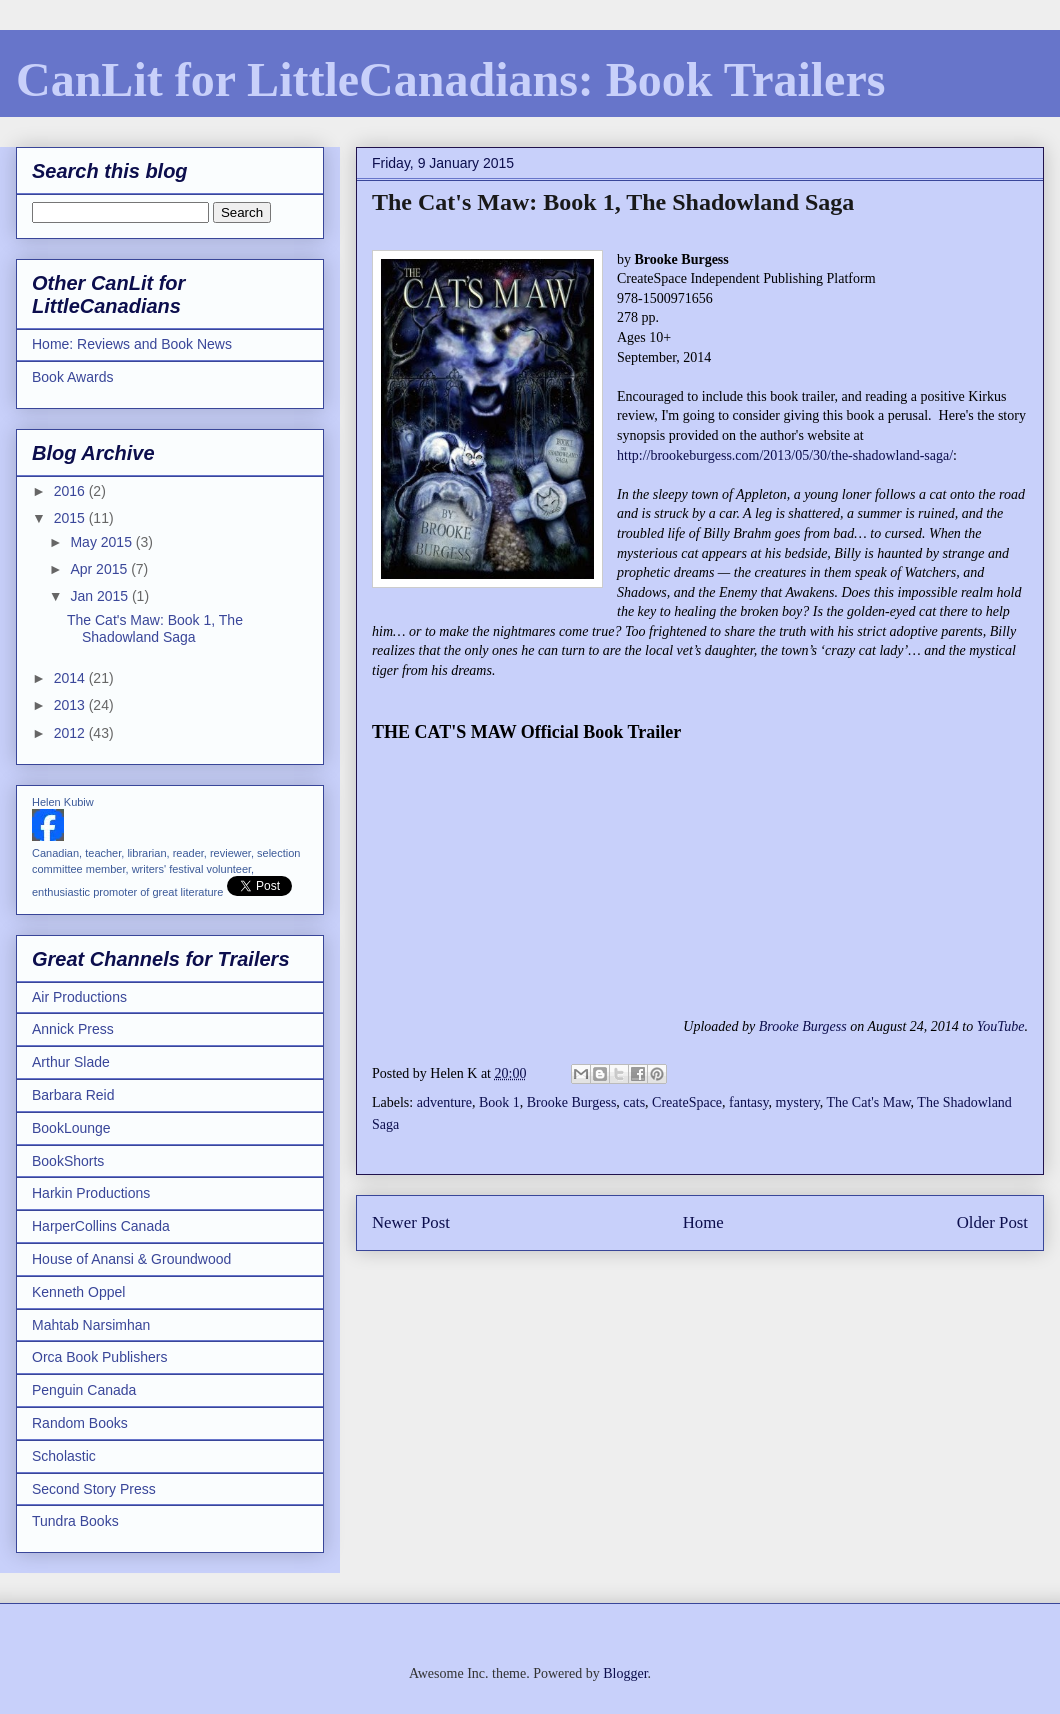  I want to click on Older Post, so click(992, 1222).